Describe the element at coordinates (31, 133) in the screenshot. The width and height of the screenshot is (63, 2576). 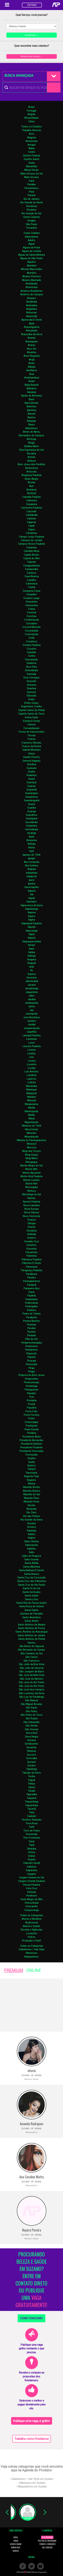
I see `Acre` at that location.